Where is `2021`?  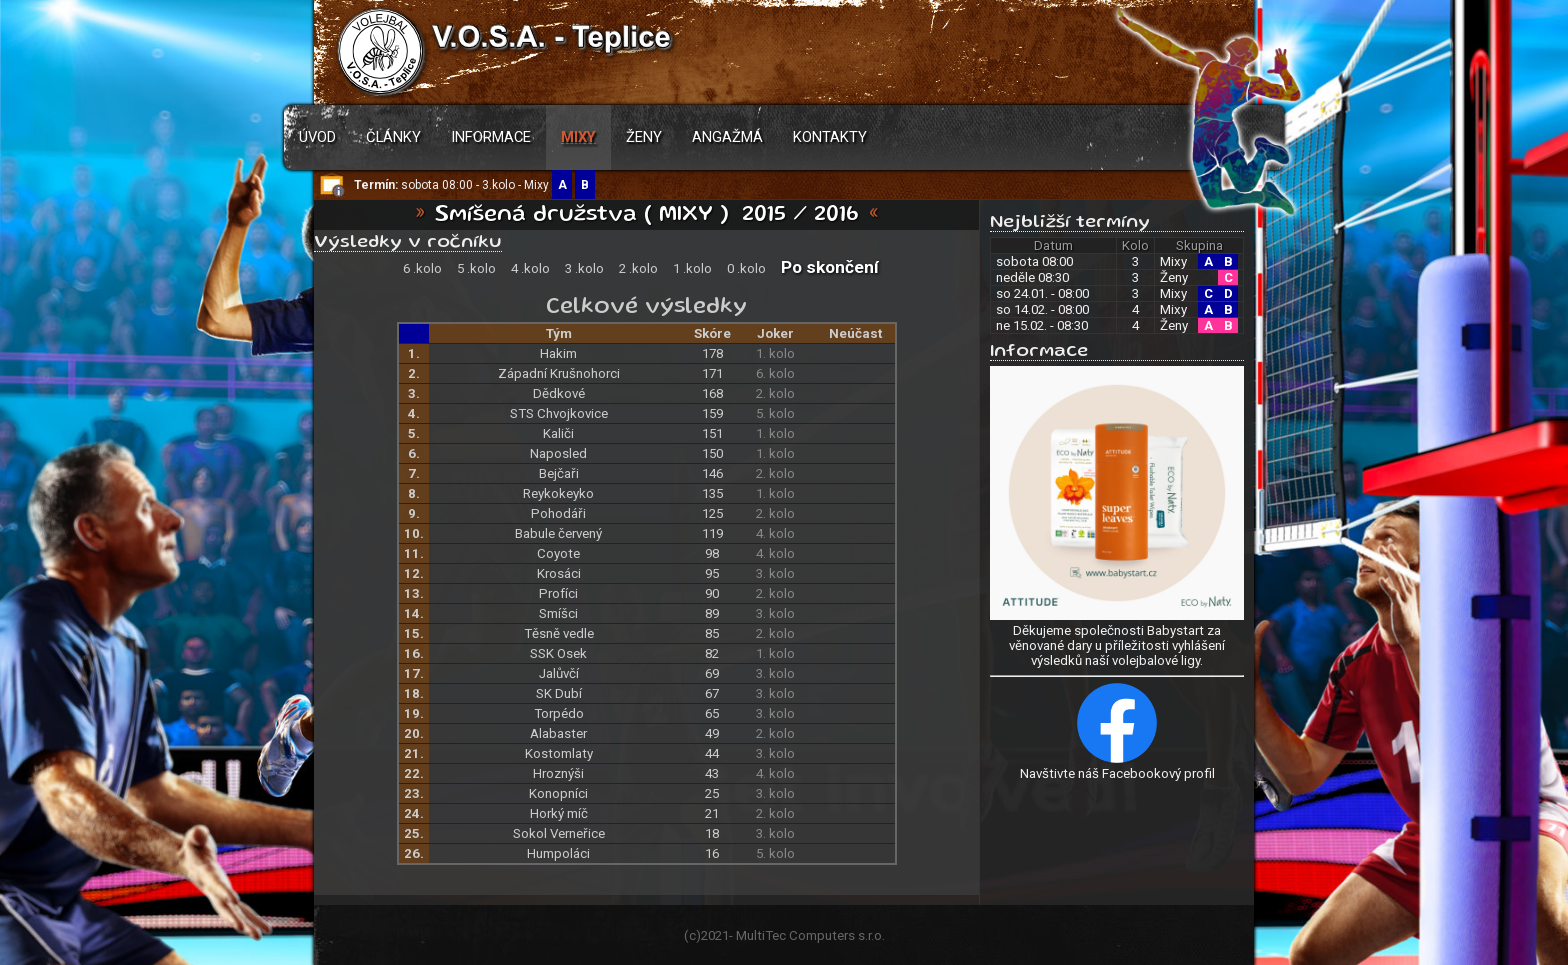
2021 is located at coordinates (715, 935).